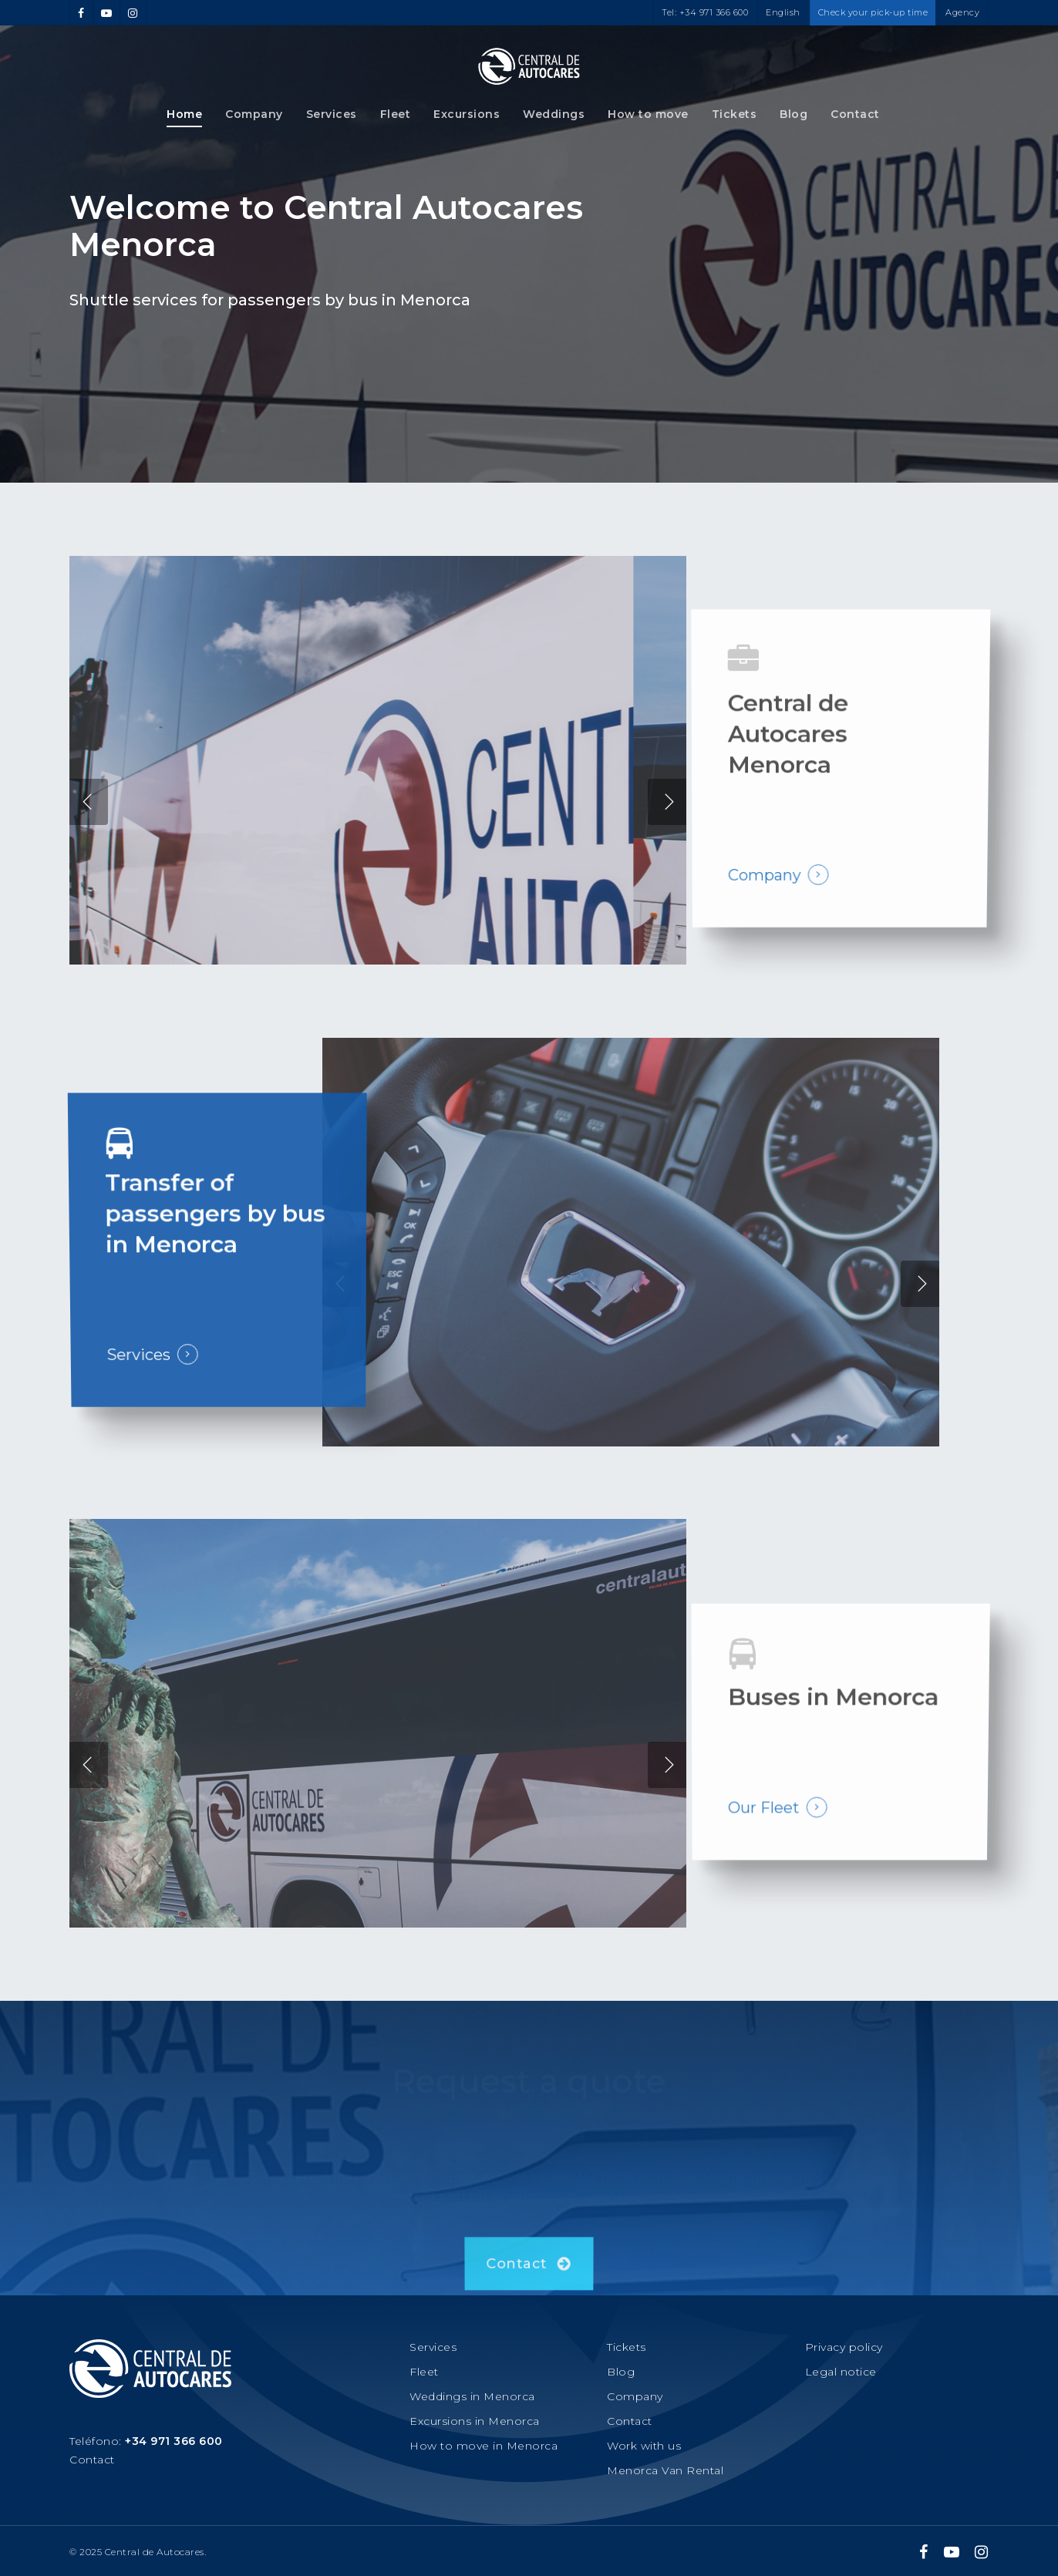  What do you see at coordinates (474, 2421) in the screenshot?
I see `Excursions in Menorca` at bounding box center [474, 2421].